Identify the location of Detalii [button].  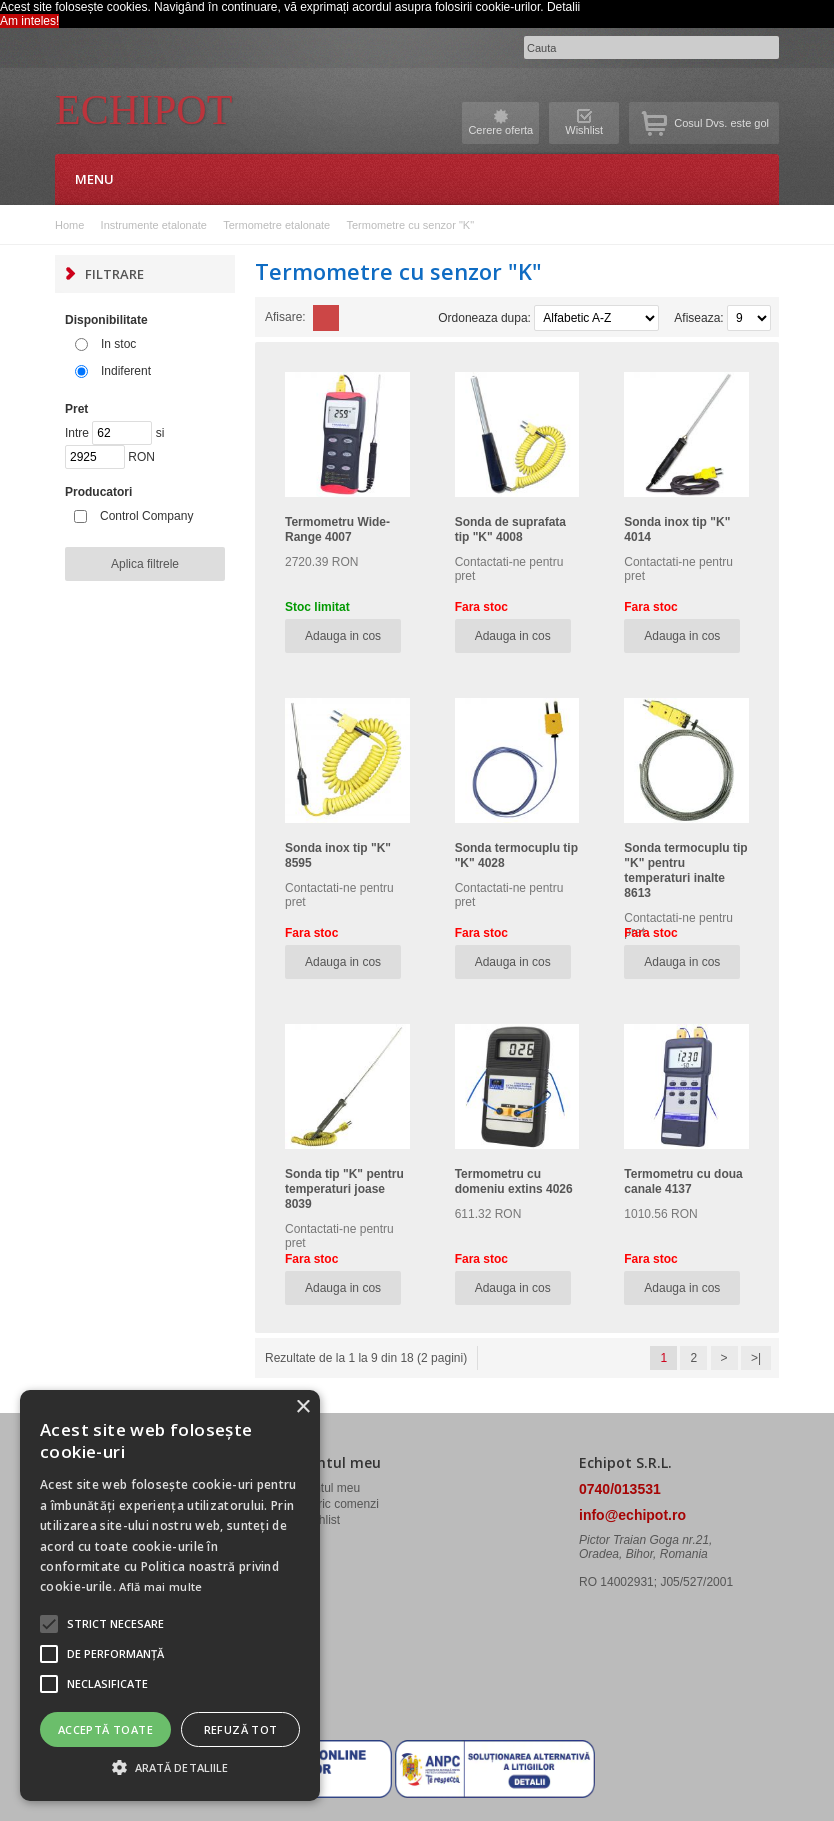
(563, 7).